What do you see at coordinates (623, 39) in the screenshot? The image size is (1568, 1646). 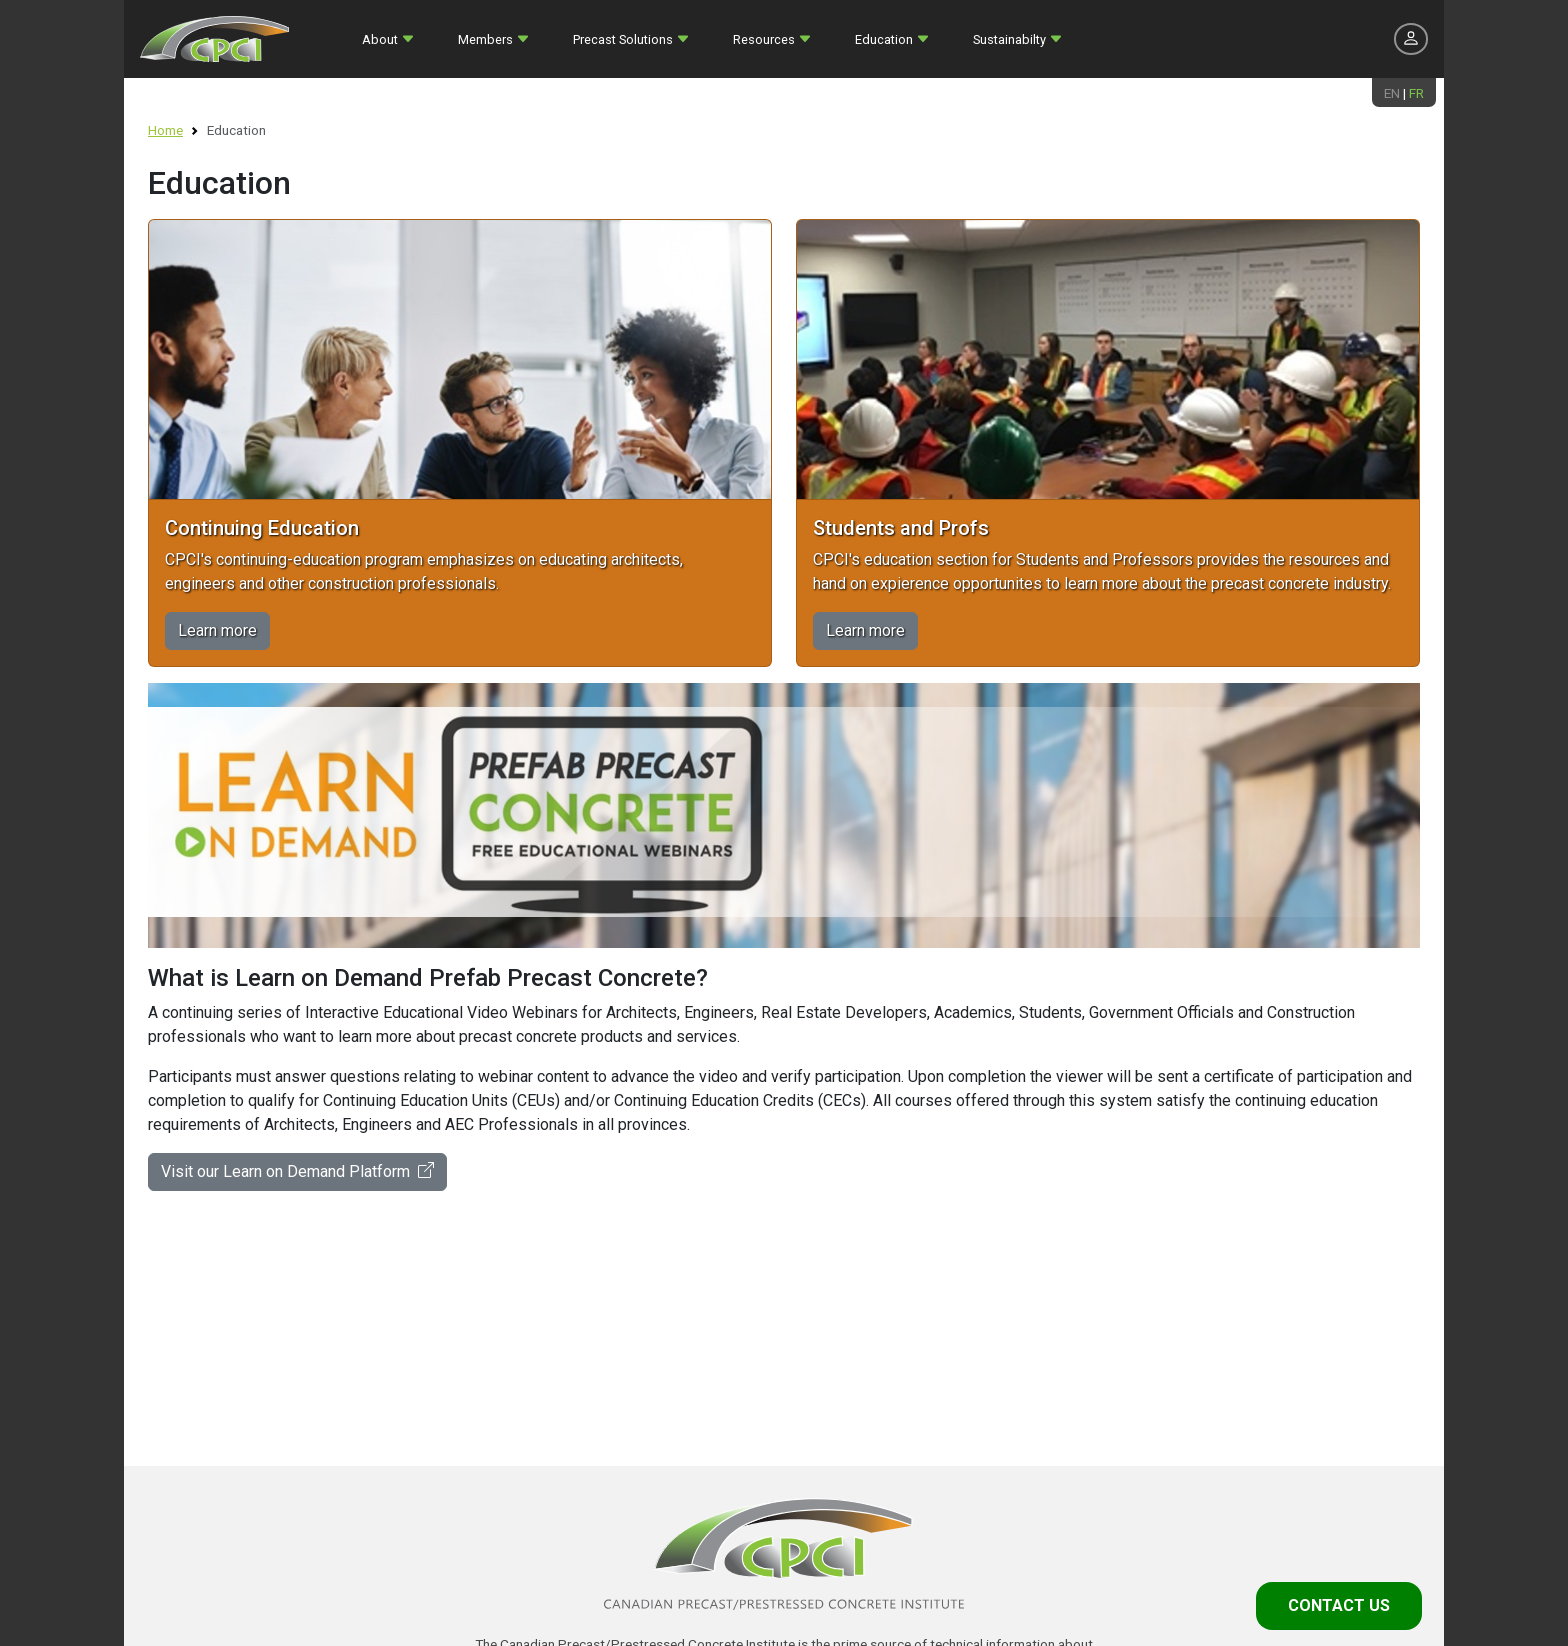 I see `Precast Solutions` at bounding box center [623, 39].